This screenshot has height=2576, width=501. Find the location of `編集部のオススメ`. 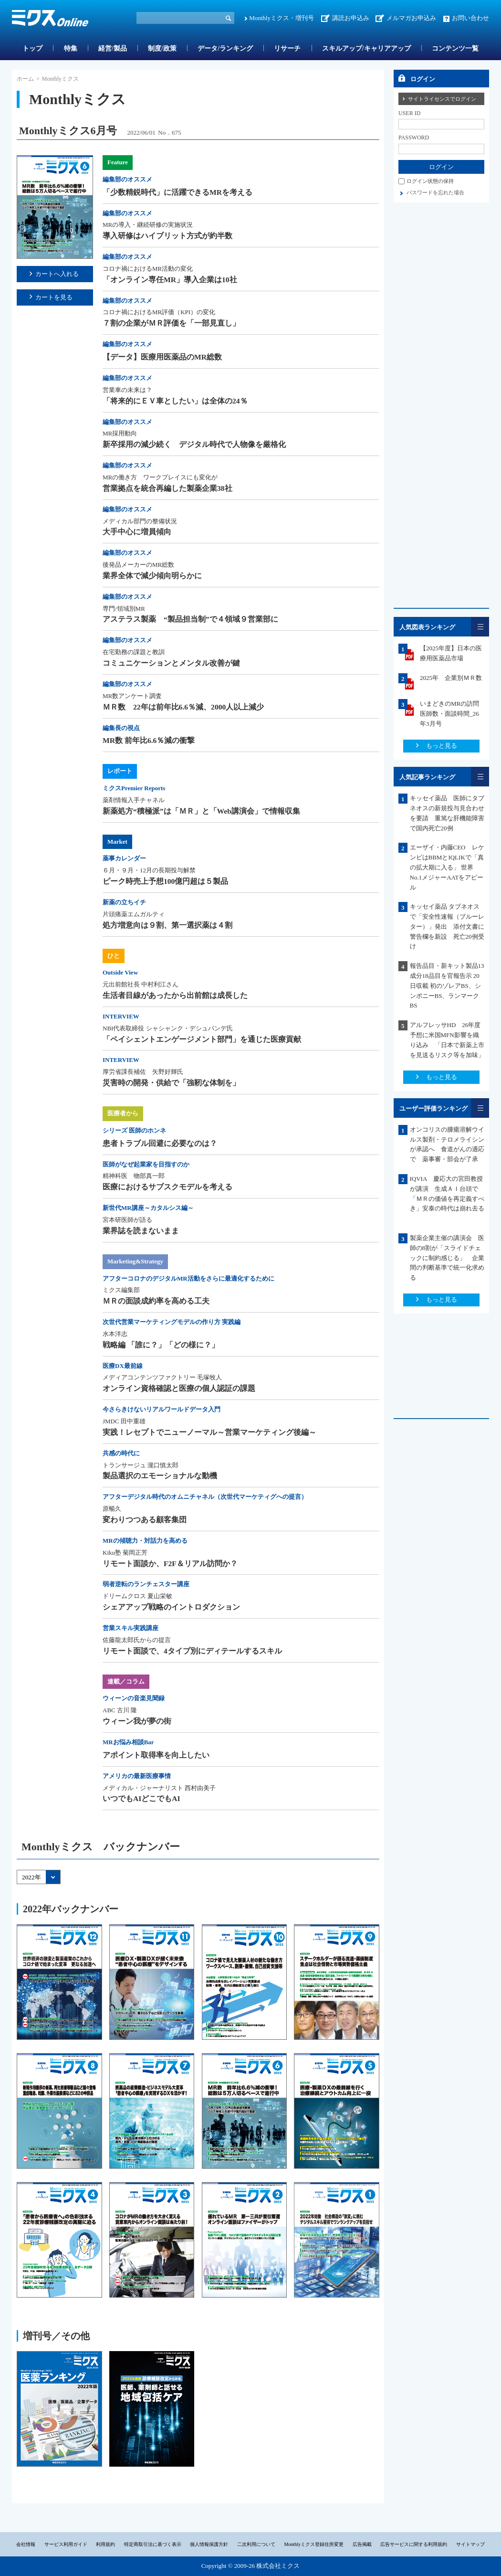

編集部のオススメ is located at coordinates (127, 179).